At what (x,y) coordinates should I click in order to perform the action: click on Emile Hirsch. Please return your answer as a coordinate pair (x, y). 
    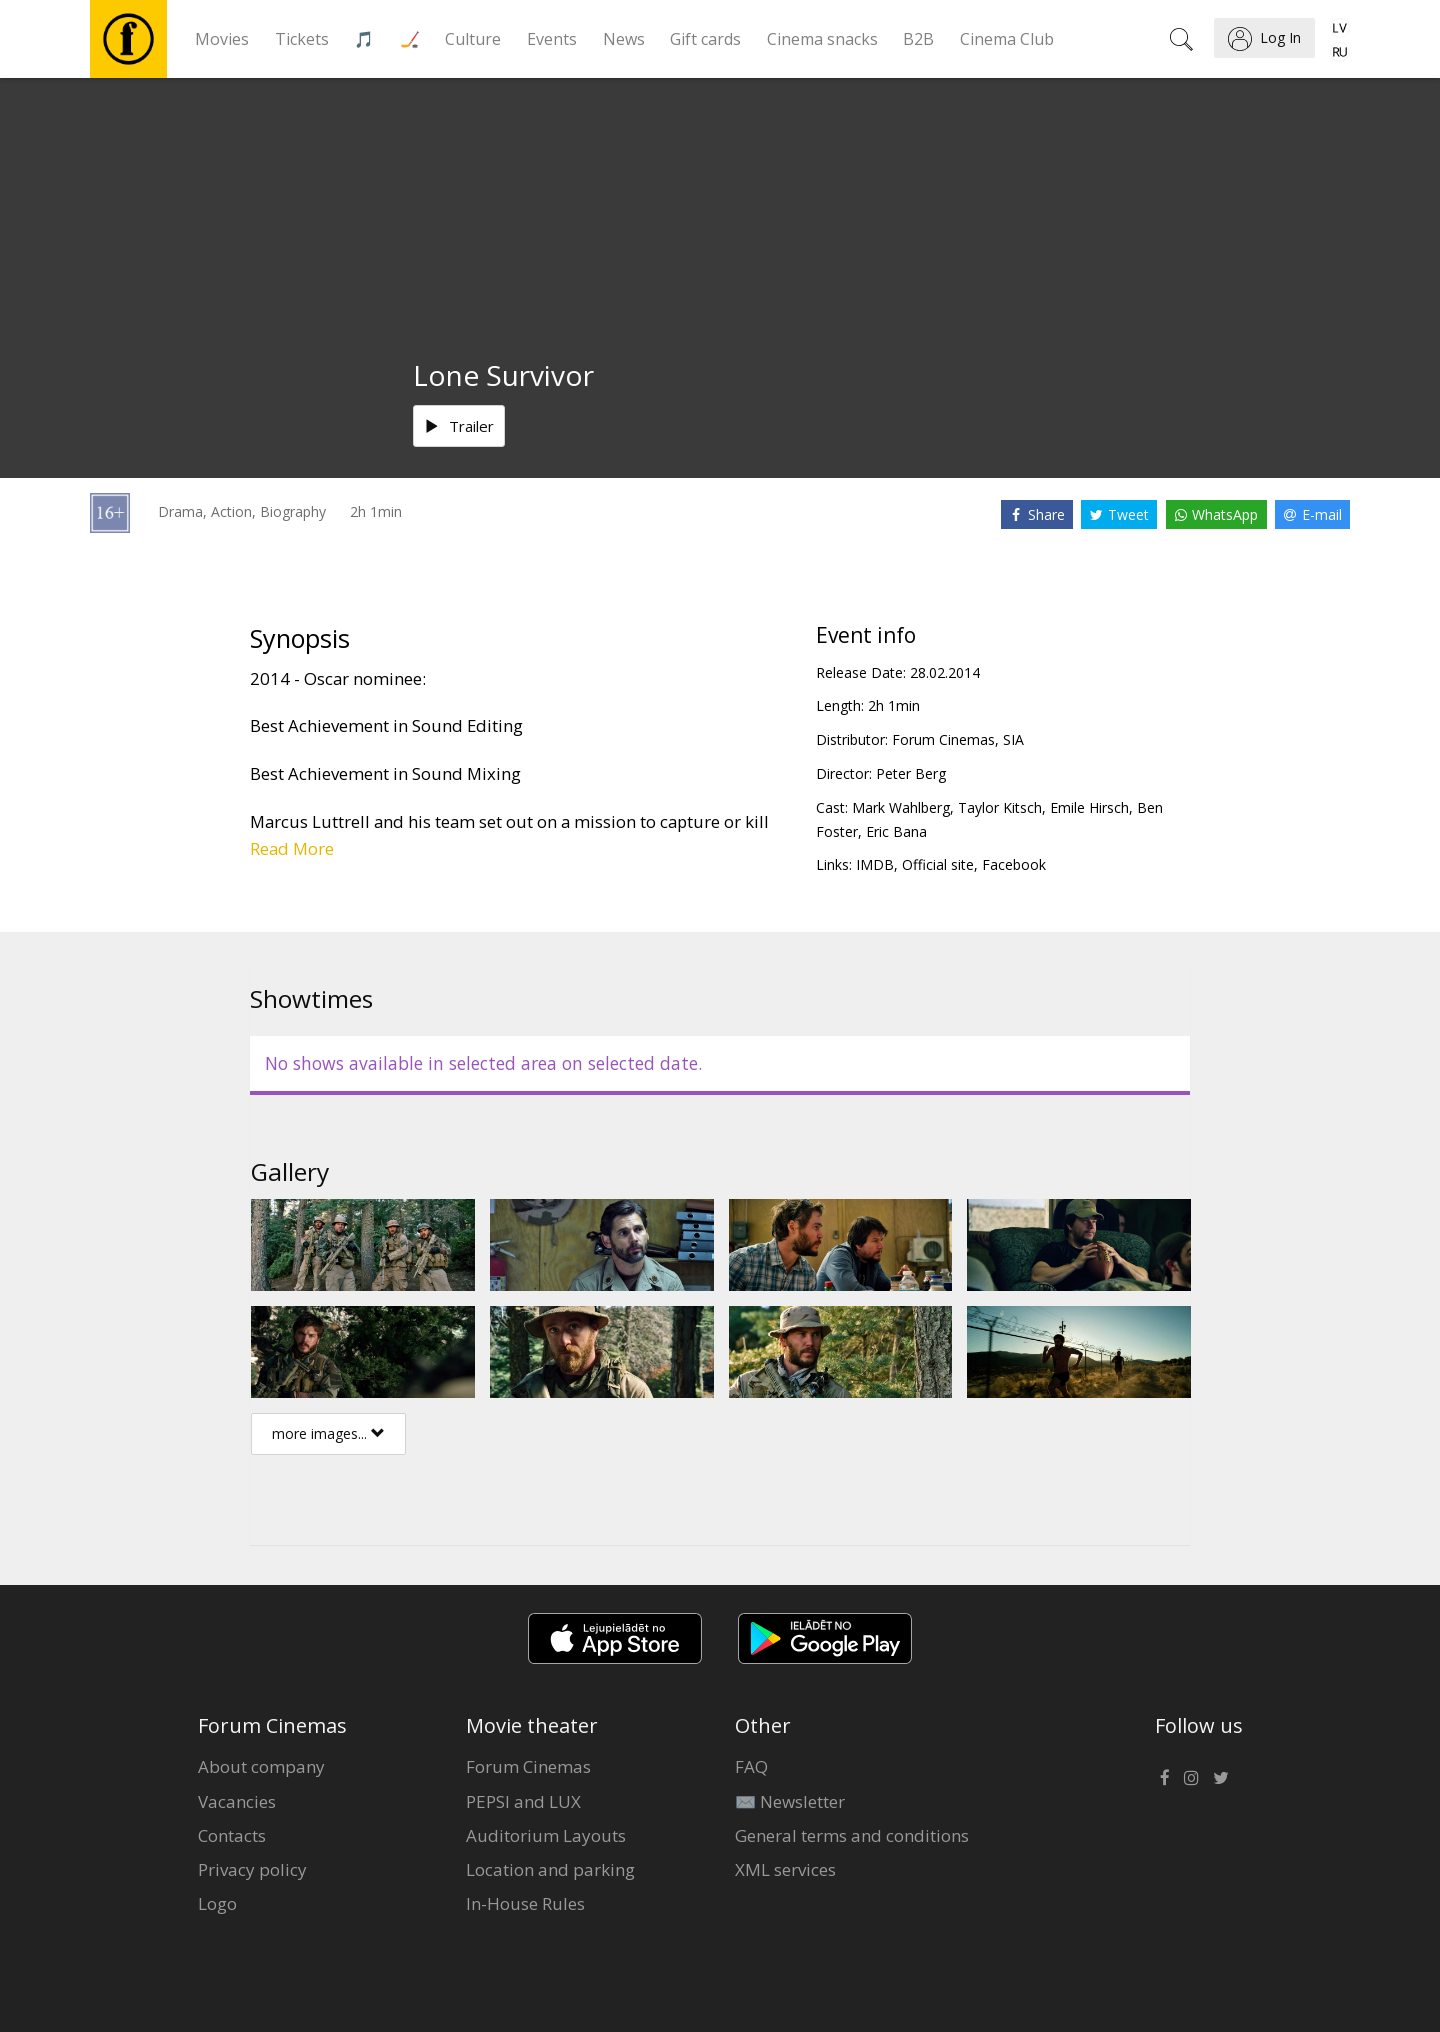
    Looking at the image, I should click on (1089, 807).